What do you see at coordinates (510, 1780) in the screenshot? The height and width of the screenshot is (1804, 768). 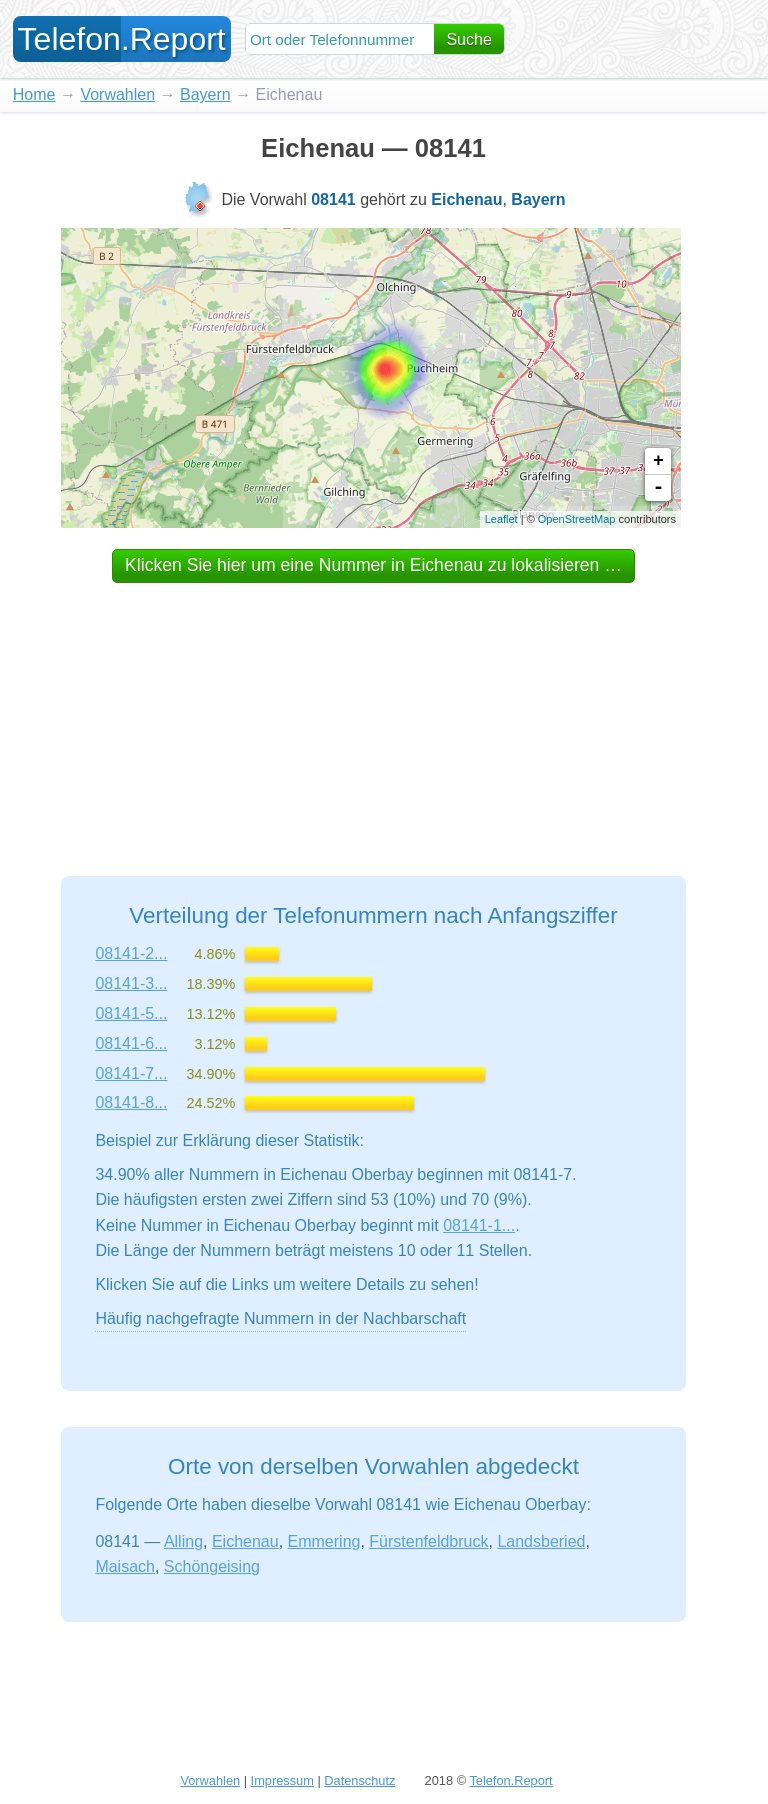 I see `Telefon.Report` at bounding box center [510, 1780].